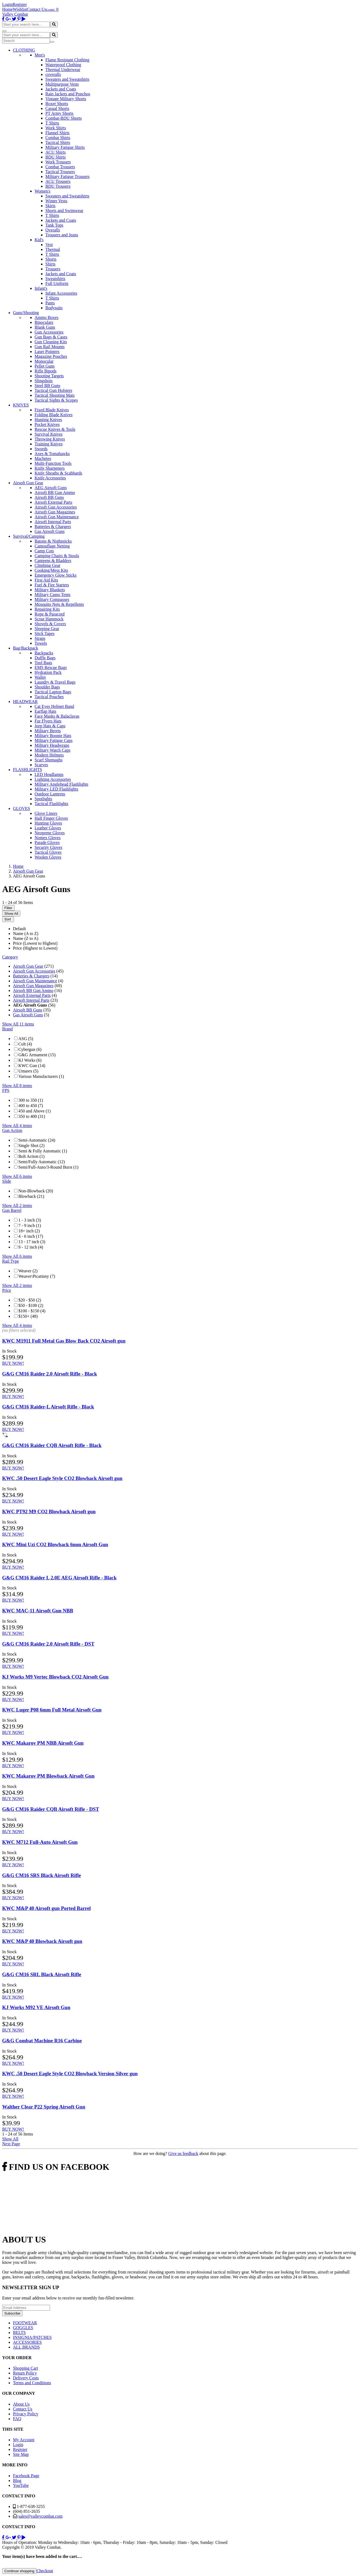 The width and height of the screenshot is (360, 2576). What do you see at coordinates (46, 317) in the screenshot?
I see `Ammo Boxes` at bounding box center [46, 317].